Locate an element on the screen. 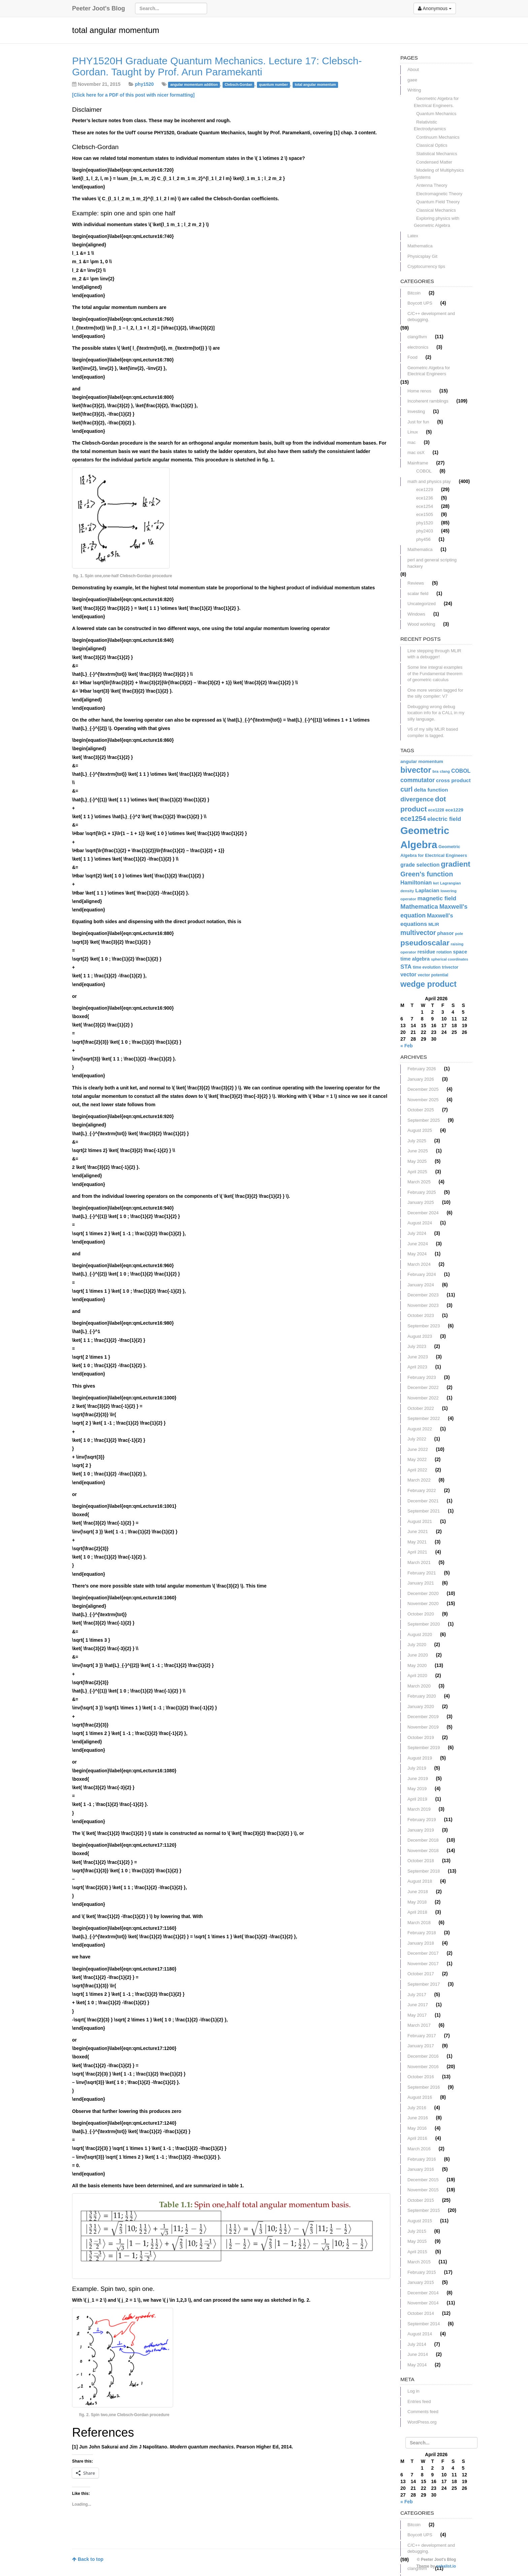 This screenshot has width=528, height=2576. pole [pole (11 items)] is located at coordinates (459, 934).